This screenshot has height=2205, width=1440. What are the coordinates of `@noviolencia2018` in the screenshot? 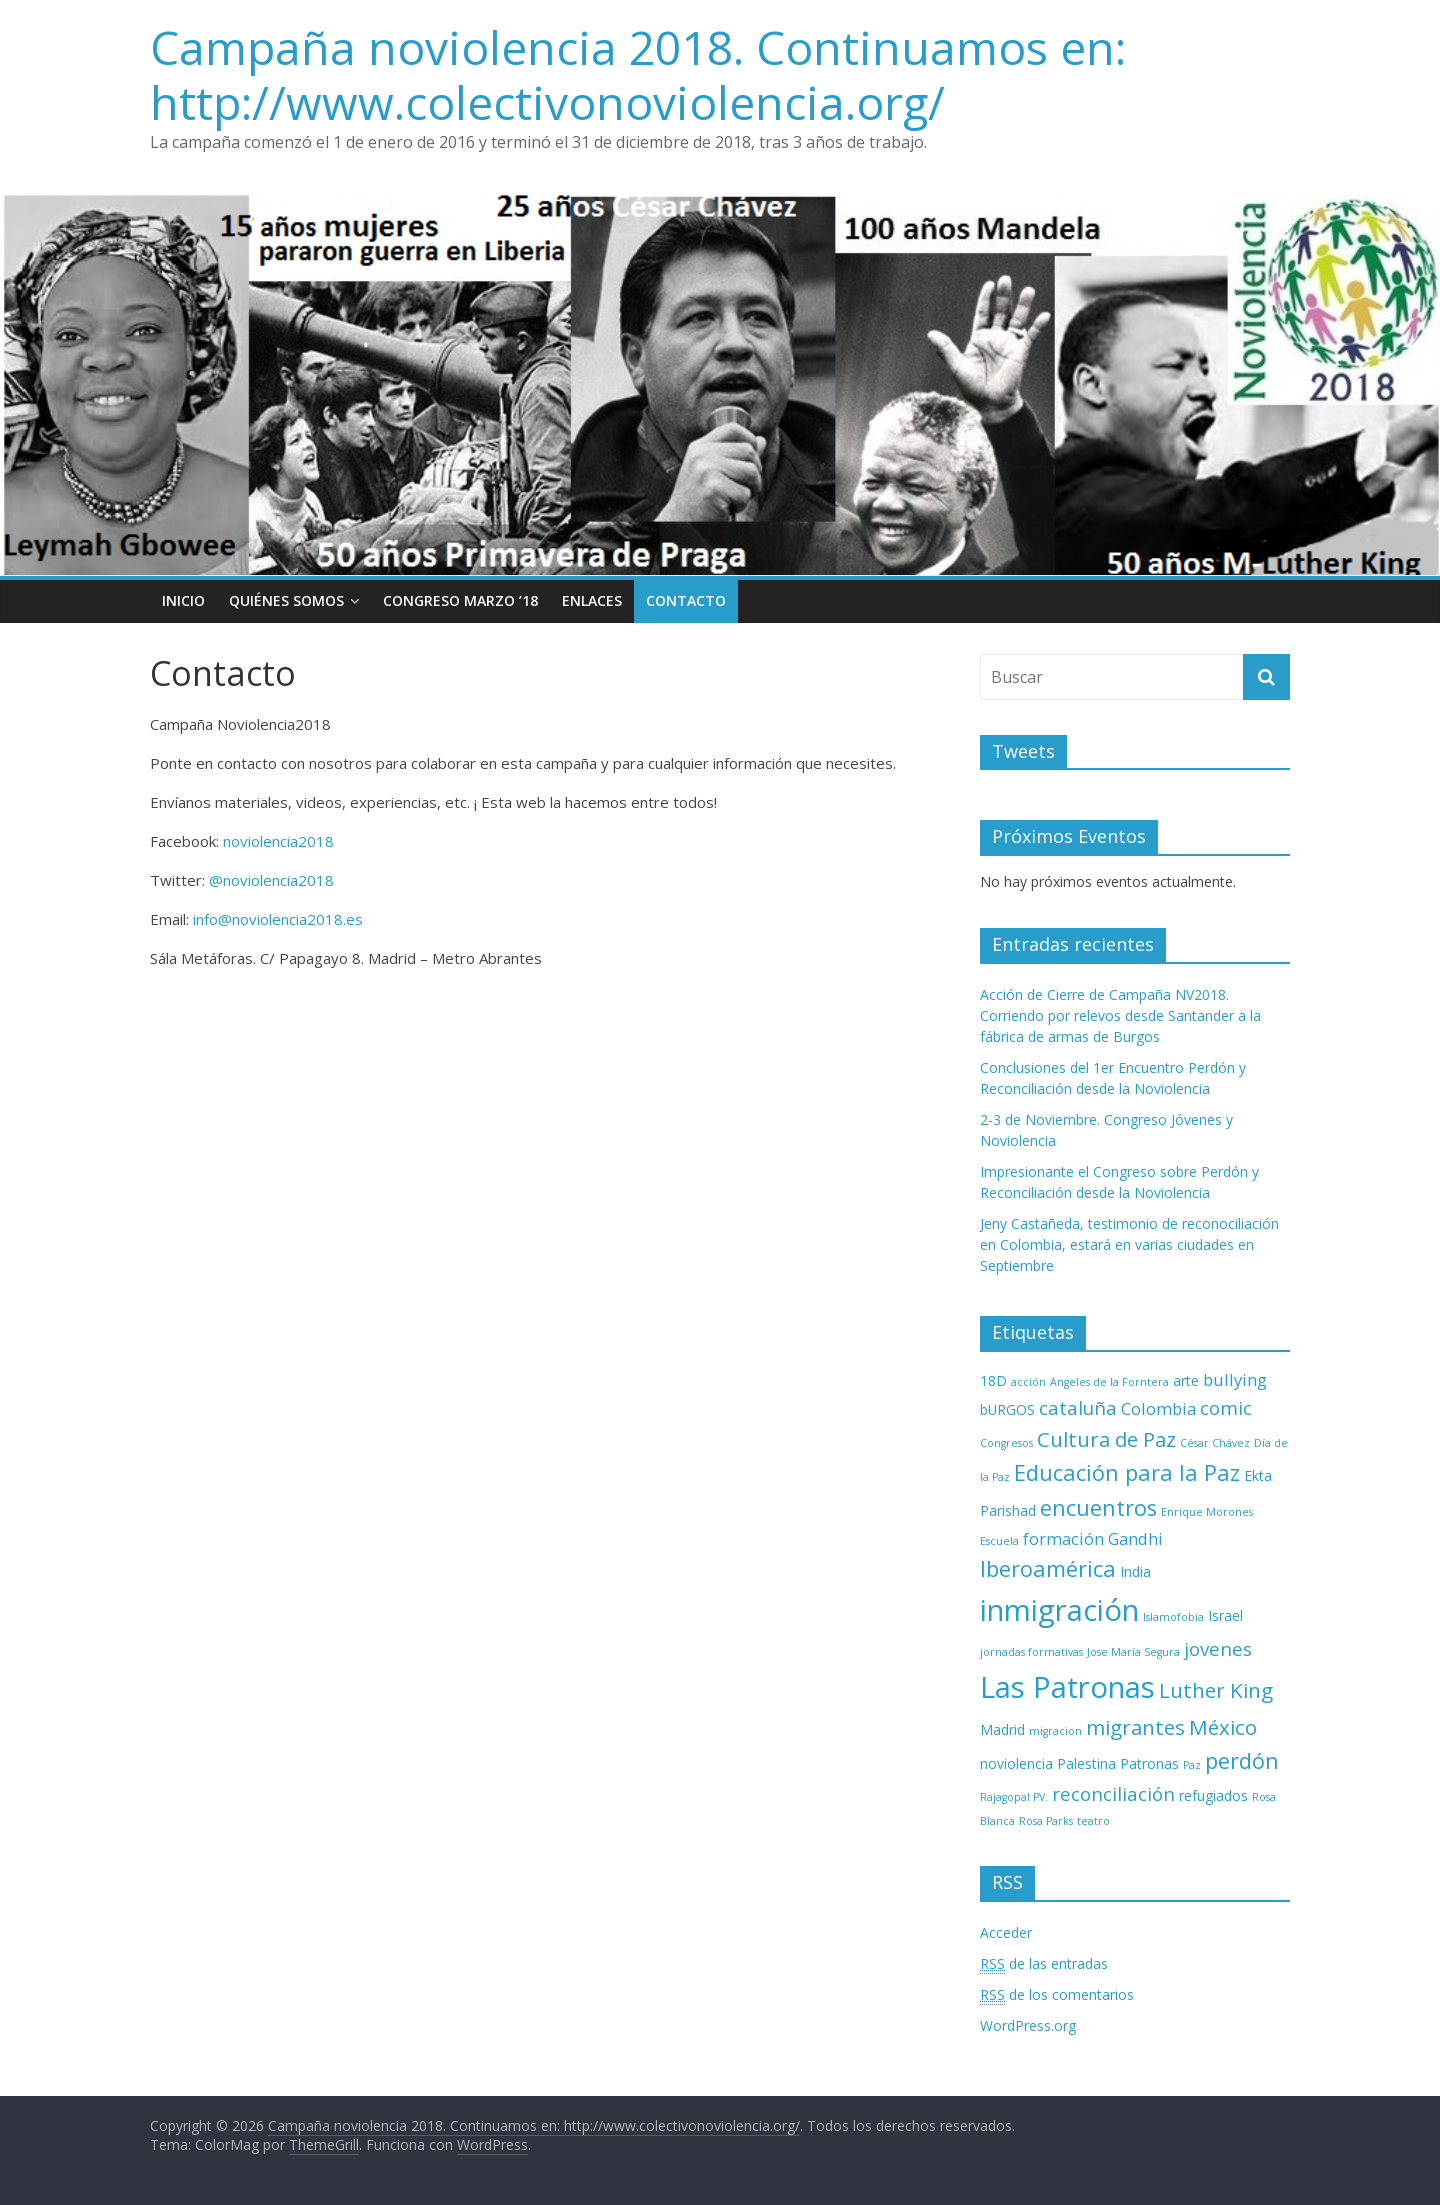 It's located at (271, 880).